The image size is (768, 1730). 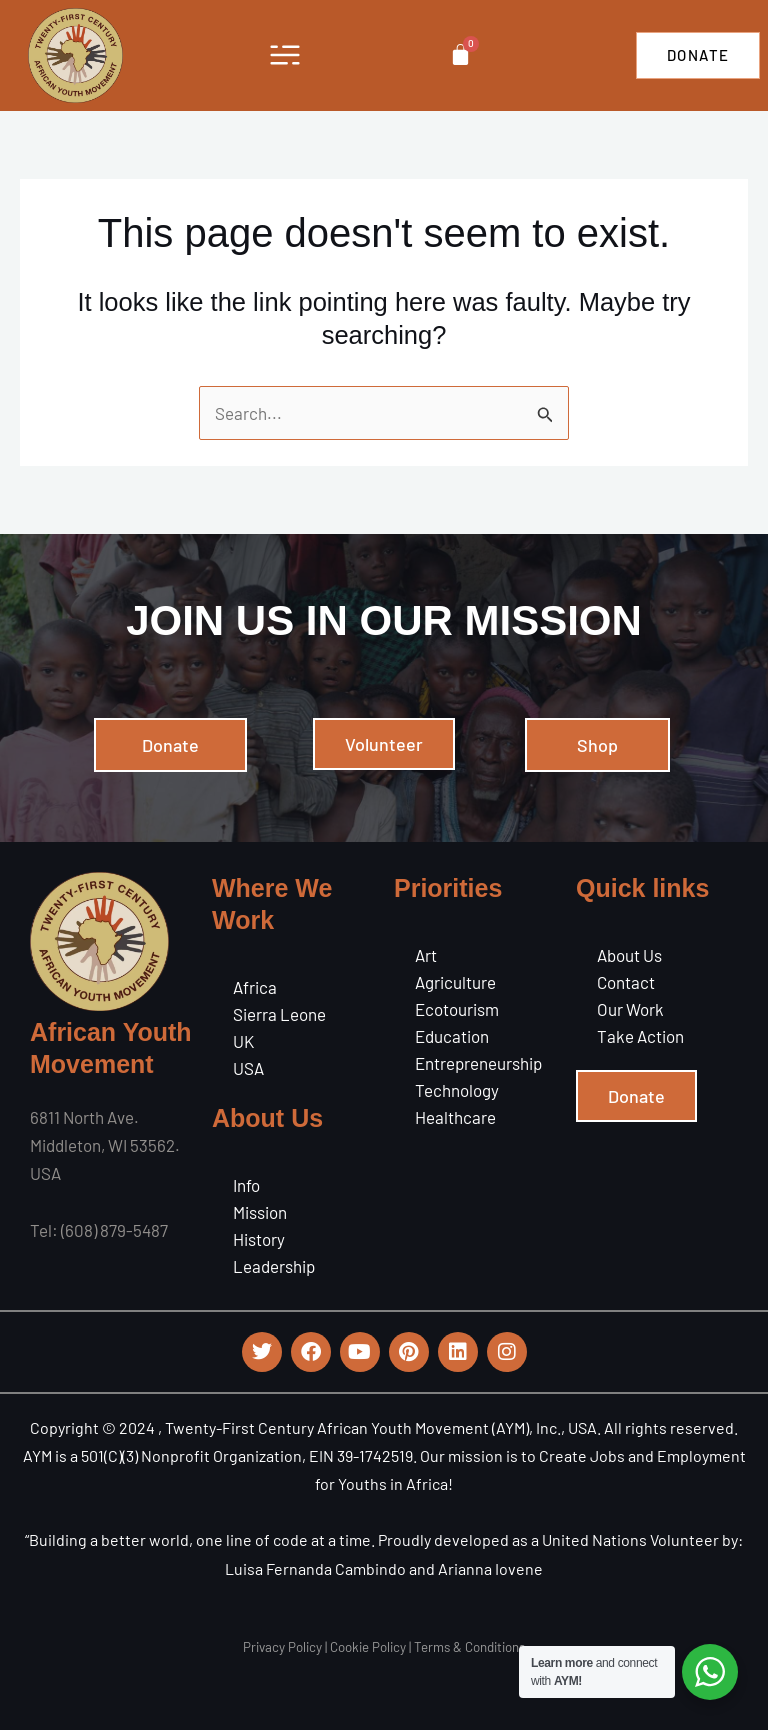 What do you see at coordinates (478, 1063) in the screenshot?
I see `Entrepreneurship` at bounding box center [478, 1063].